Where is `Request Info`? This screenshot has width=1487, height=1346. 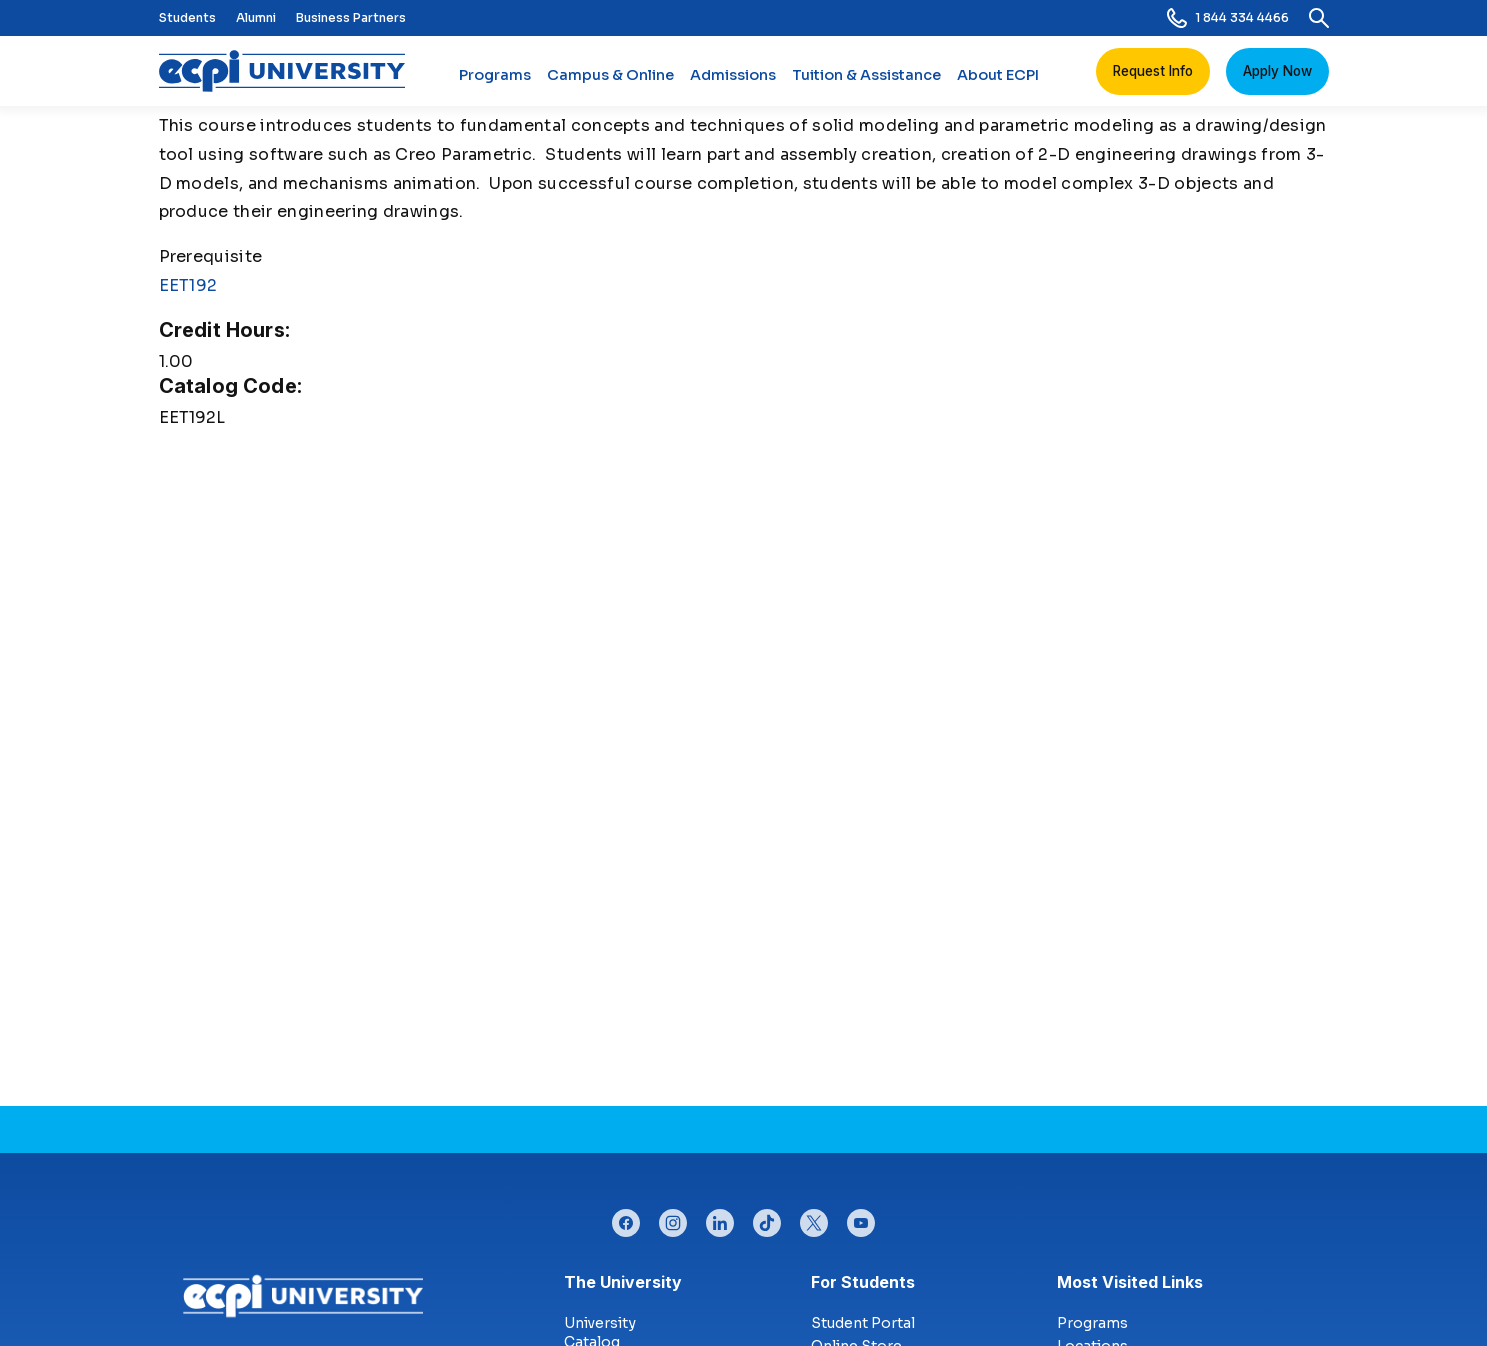 Request Info is located at coordinates (1153, 71).